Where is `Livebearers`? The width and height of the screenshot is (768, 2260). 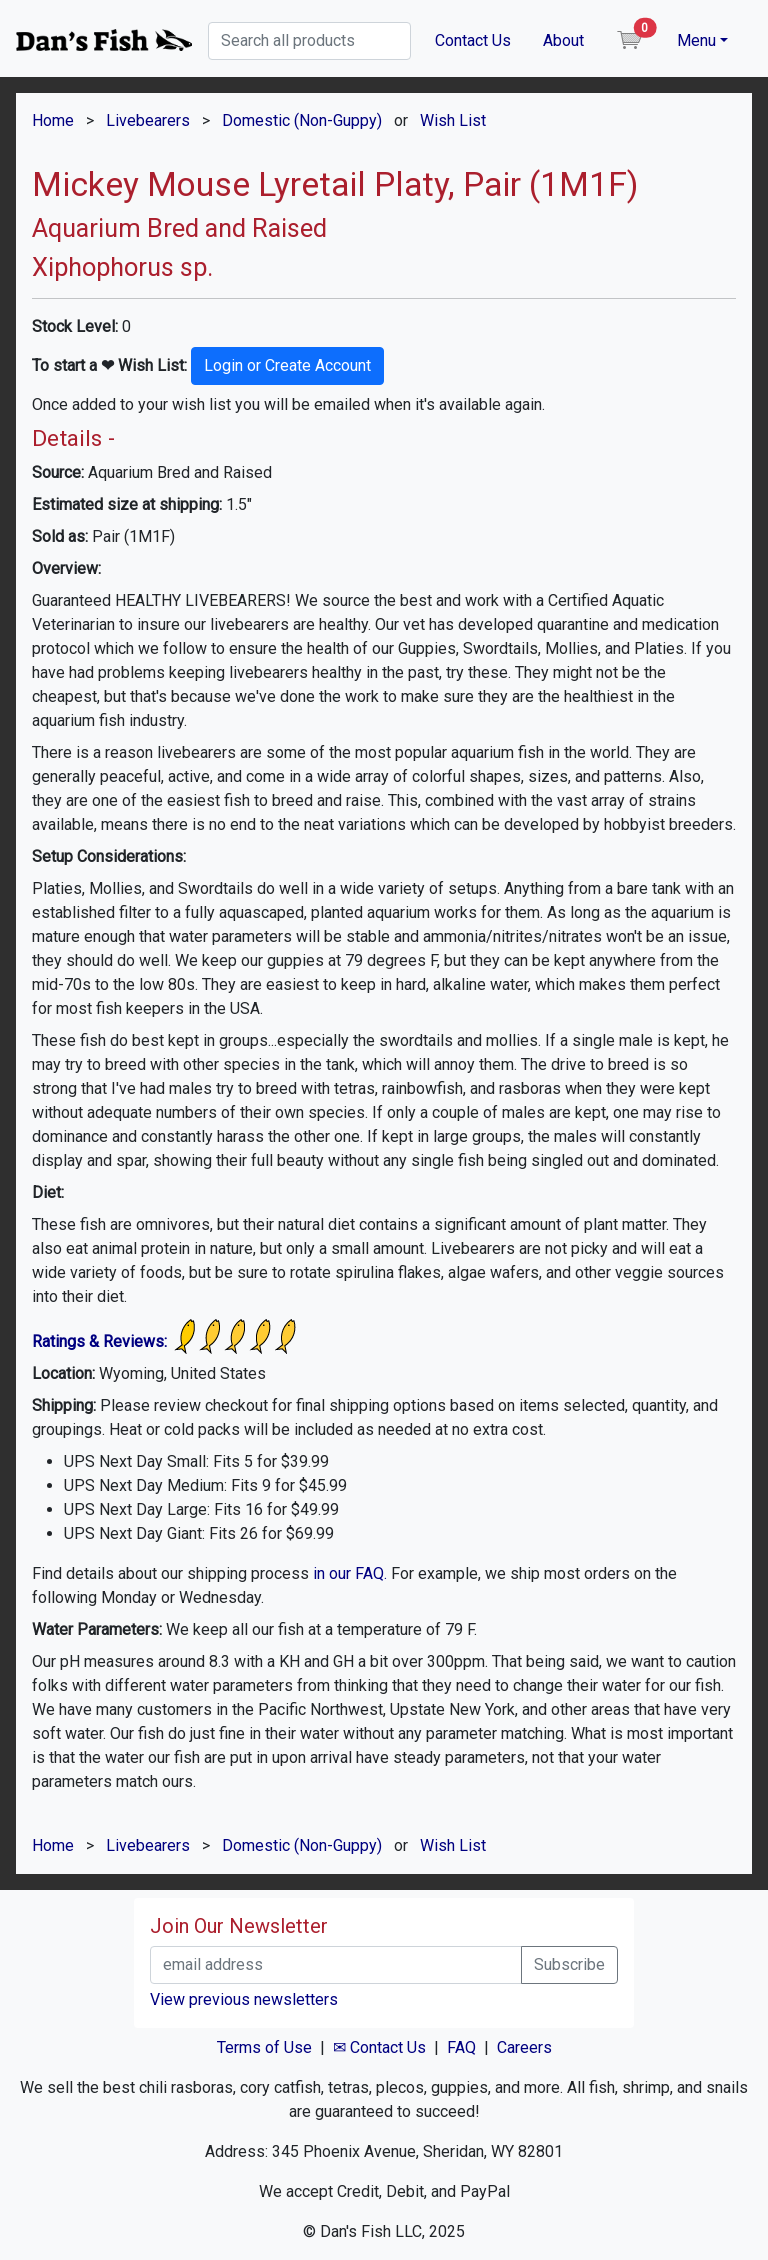
Livebearers is located at coordinates (148, 120).